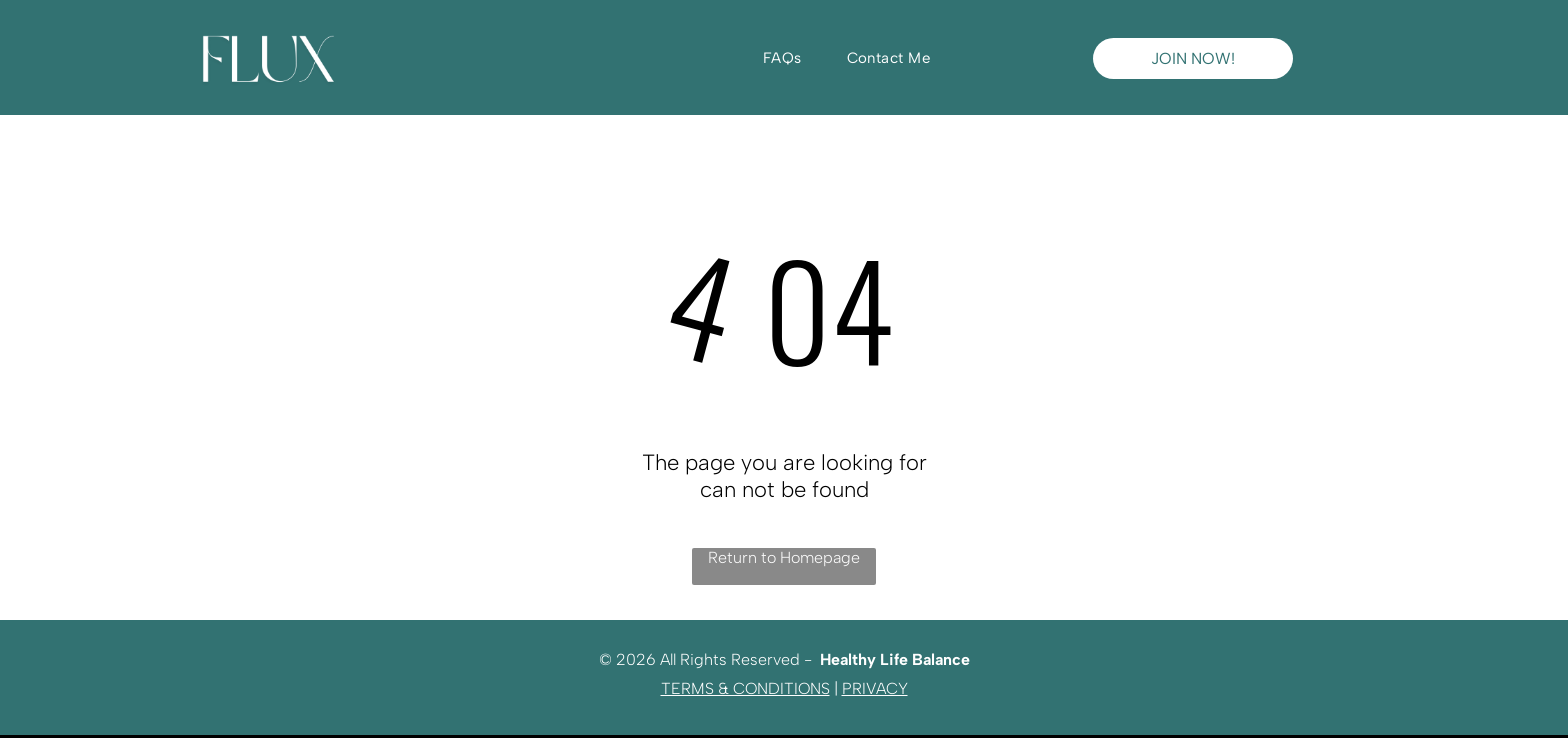  What do you see at coordinates (875, 688) in the screenshot?
I see `PRIVACY` at bounding box center [875, 688].